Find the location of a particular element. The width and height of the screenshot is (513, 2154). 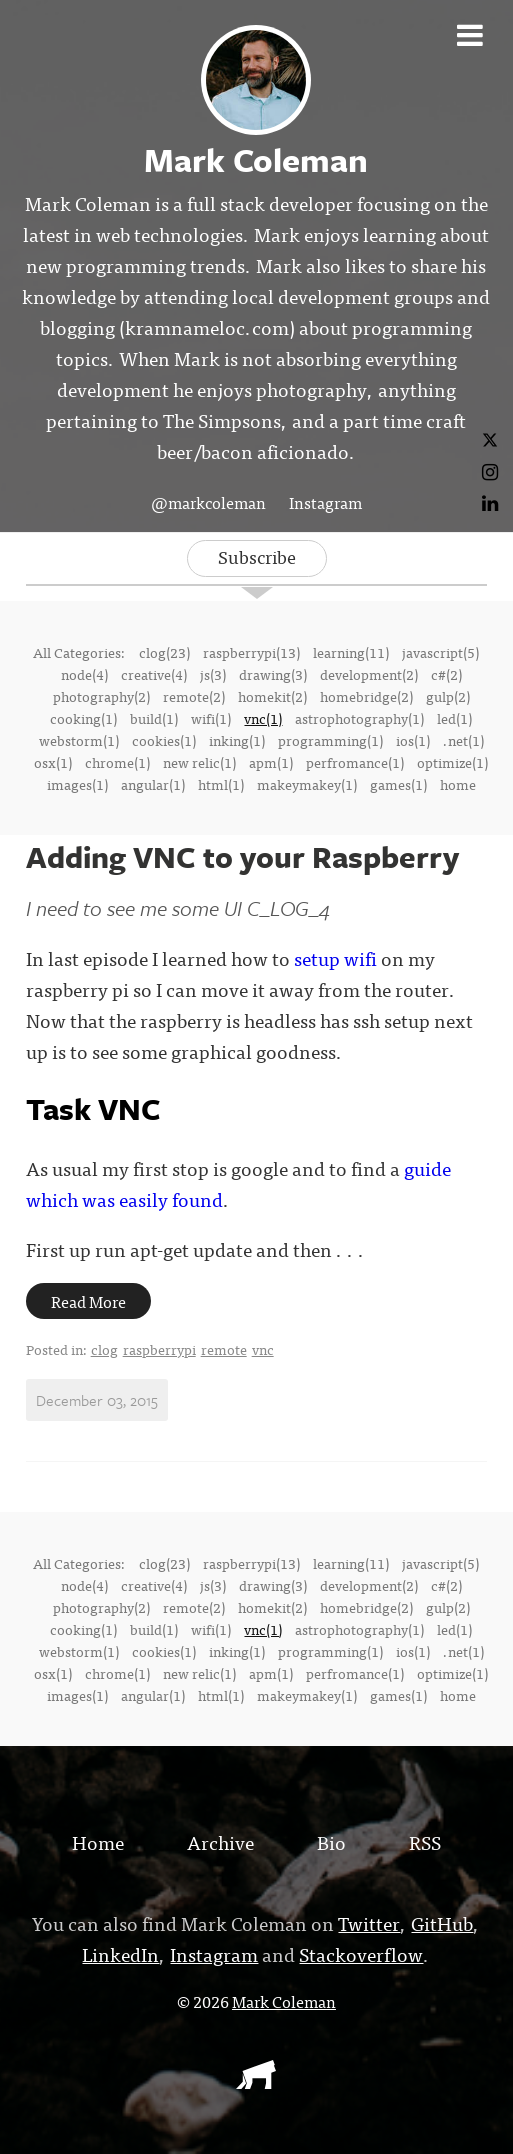

remote(2) is located at coordinates (194, 696).